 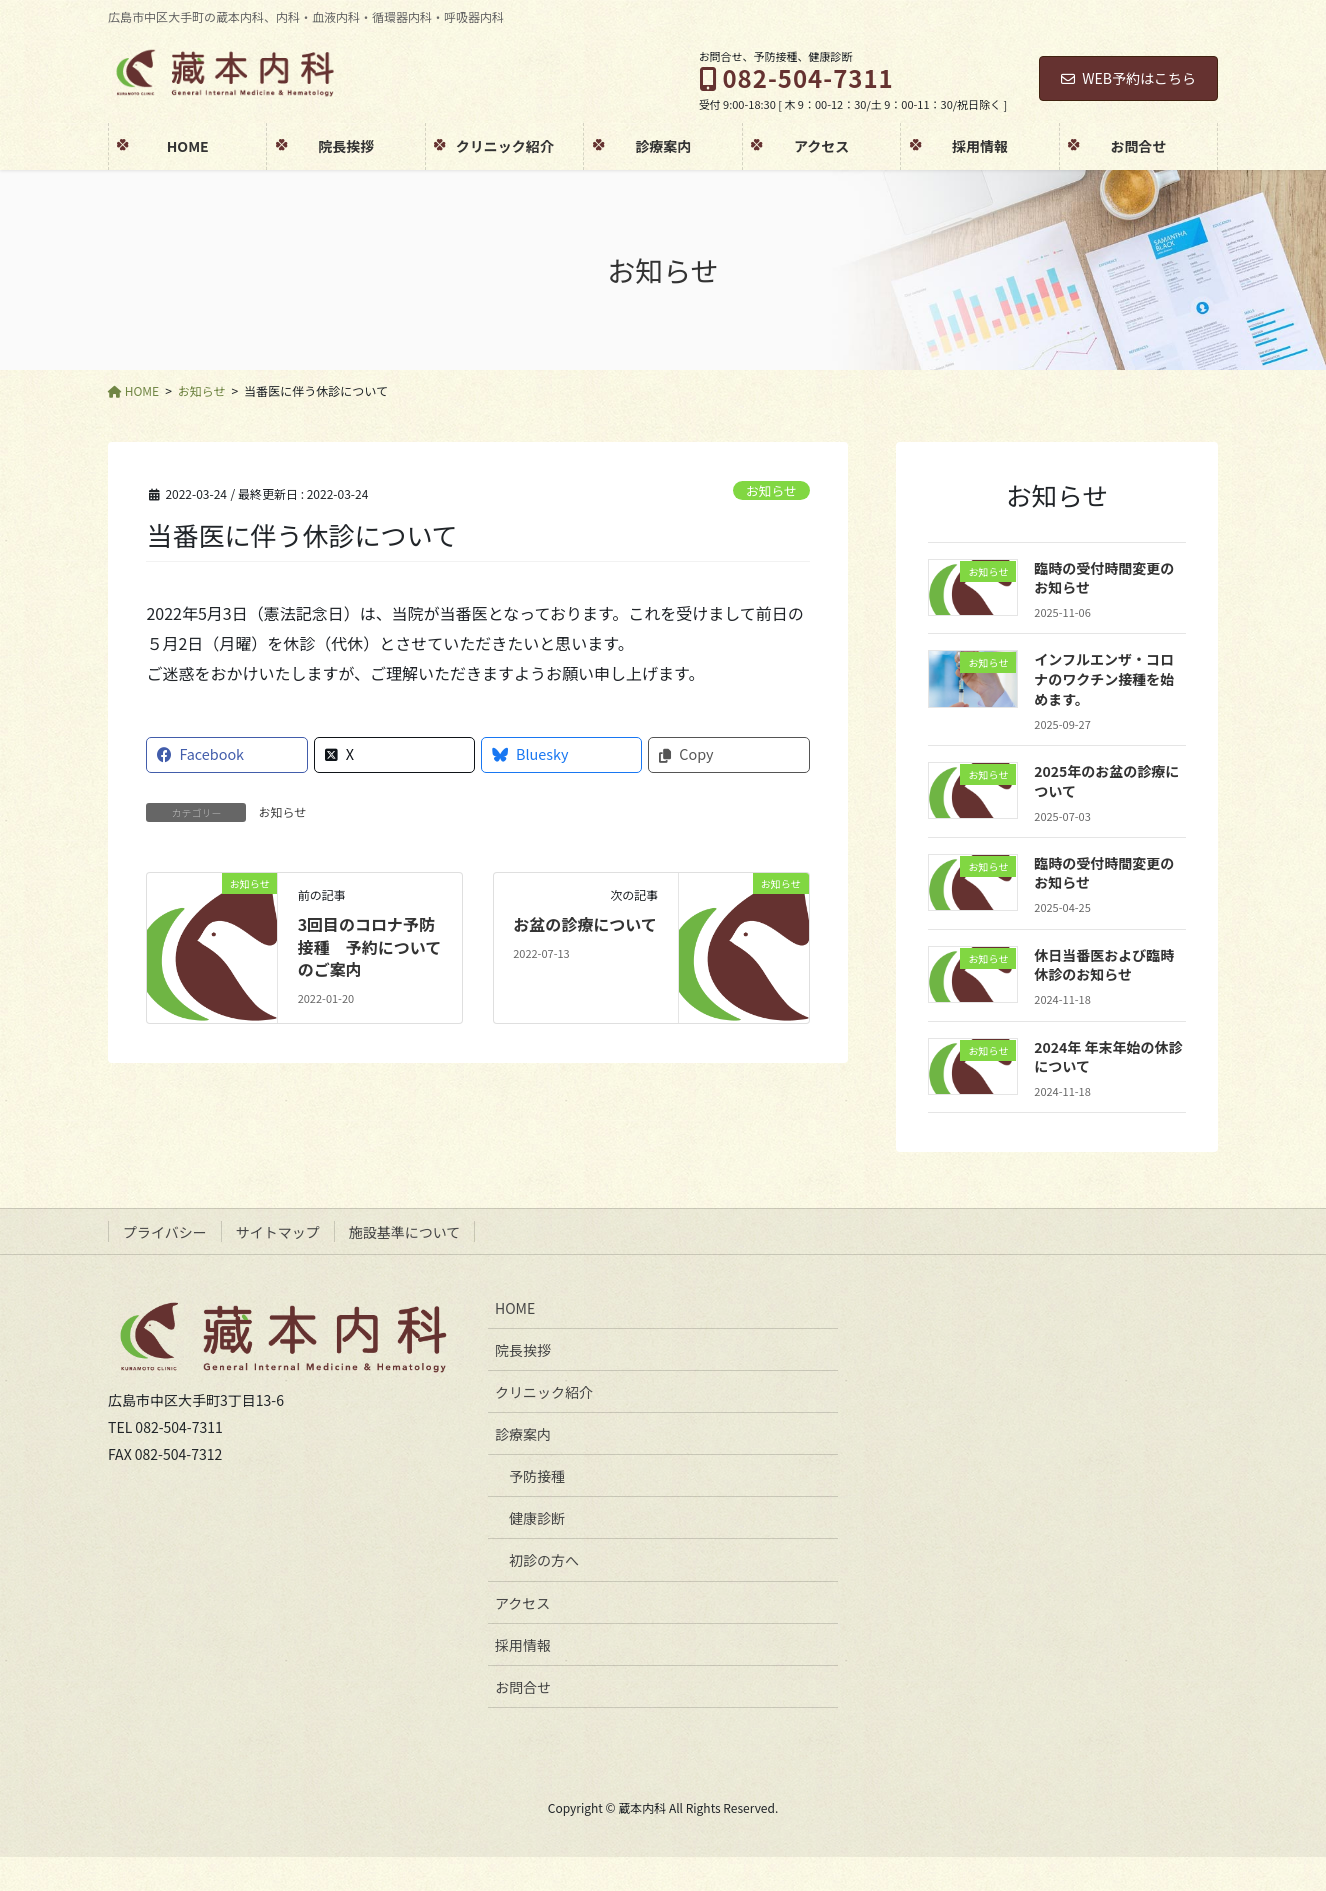 What do you see at coordinates (1106, 781) in the screenshot?
I see `2025年のお盆の診療について` at bounding box center [1106, 781].